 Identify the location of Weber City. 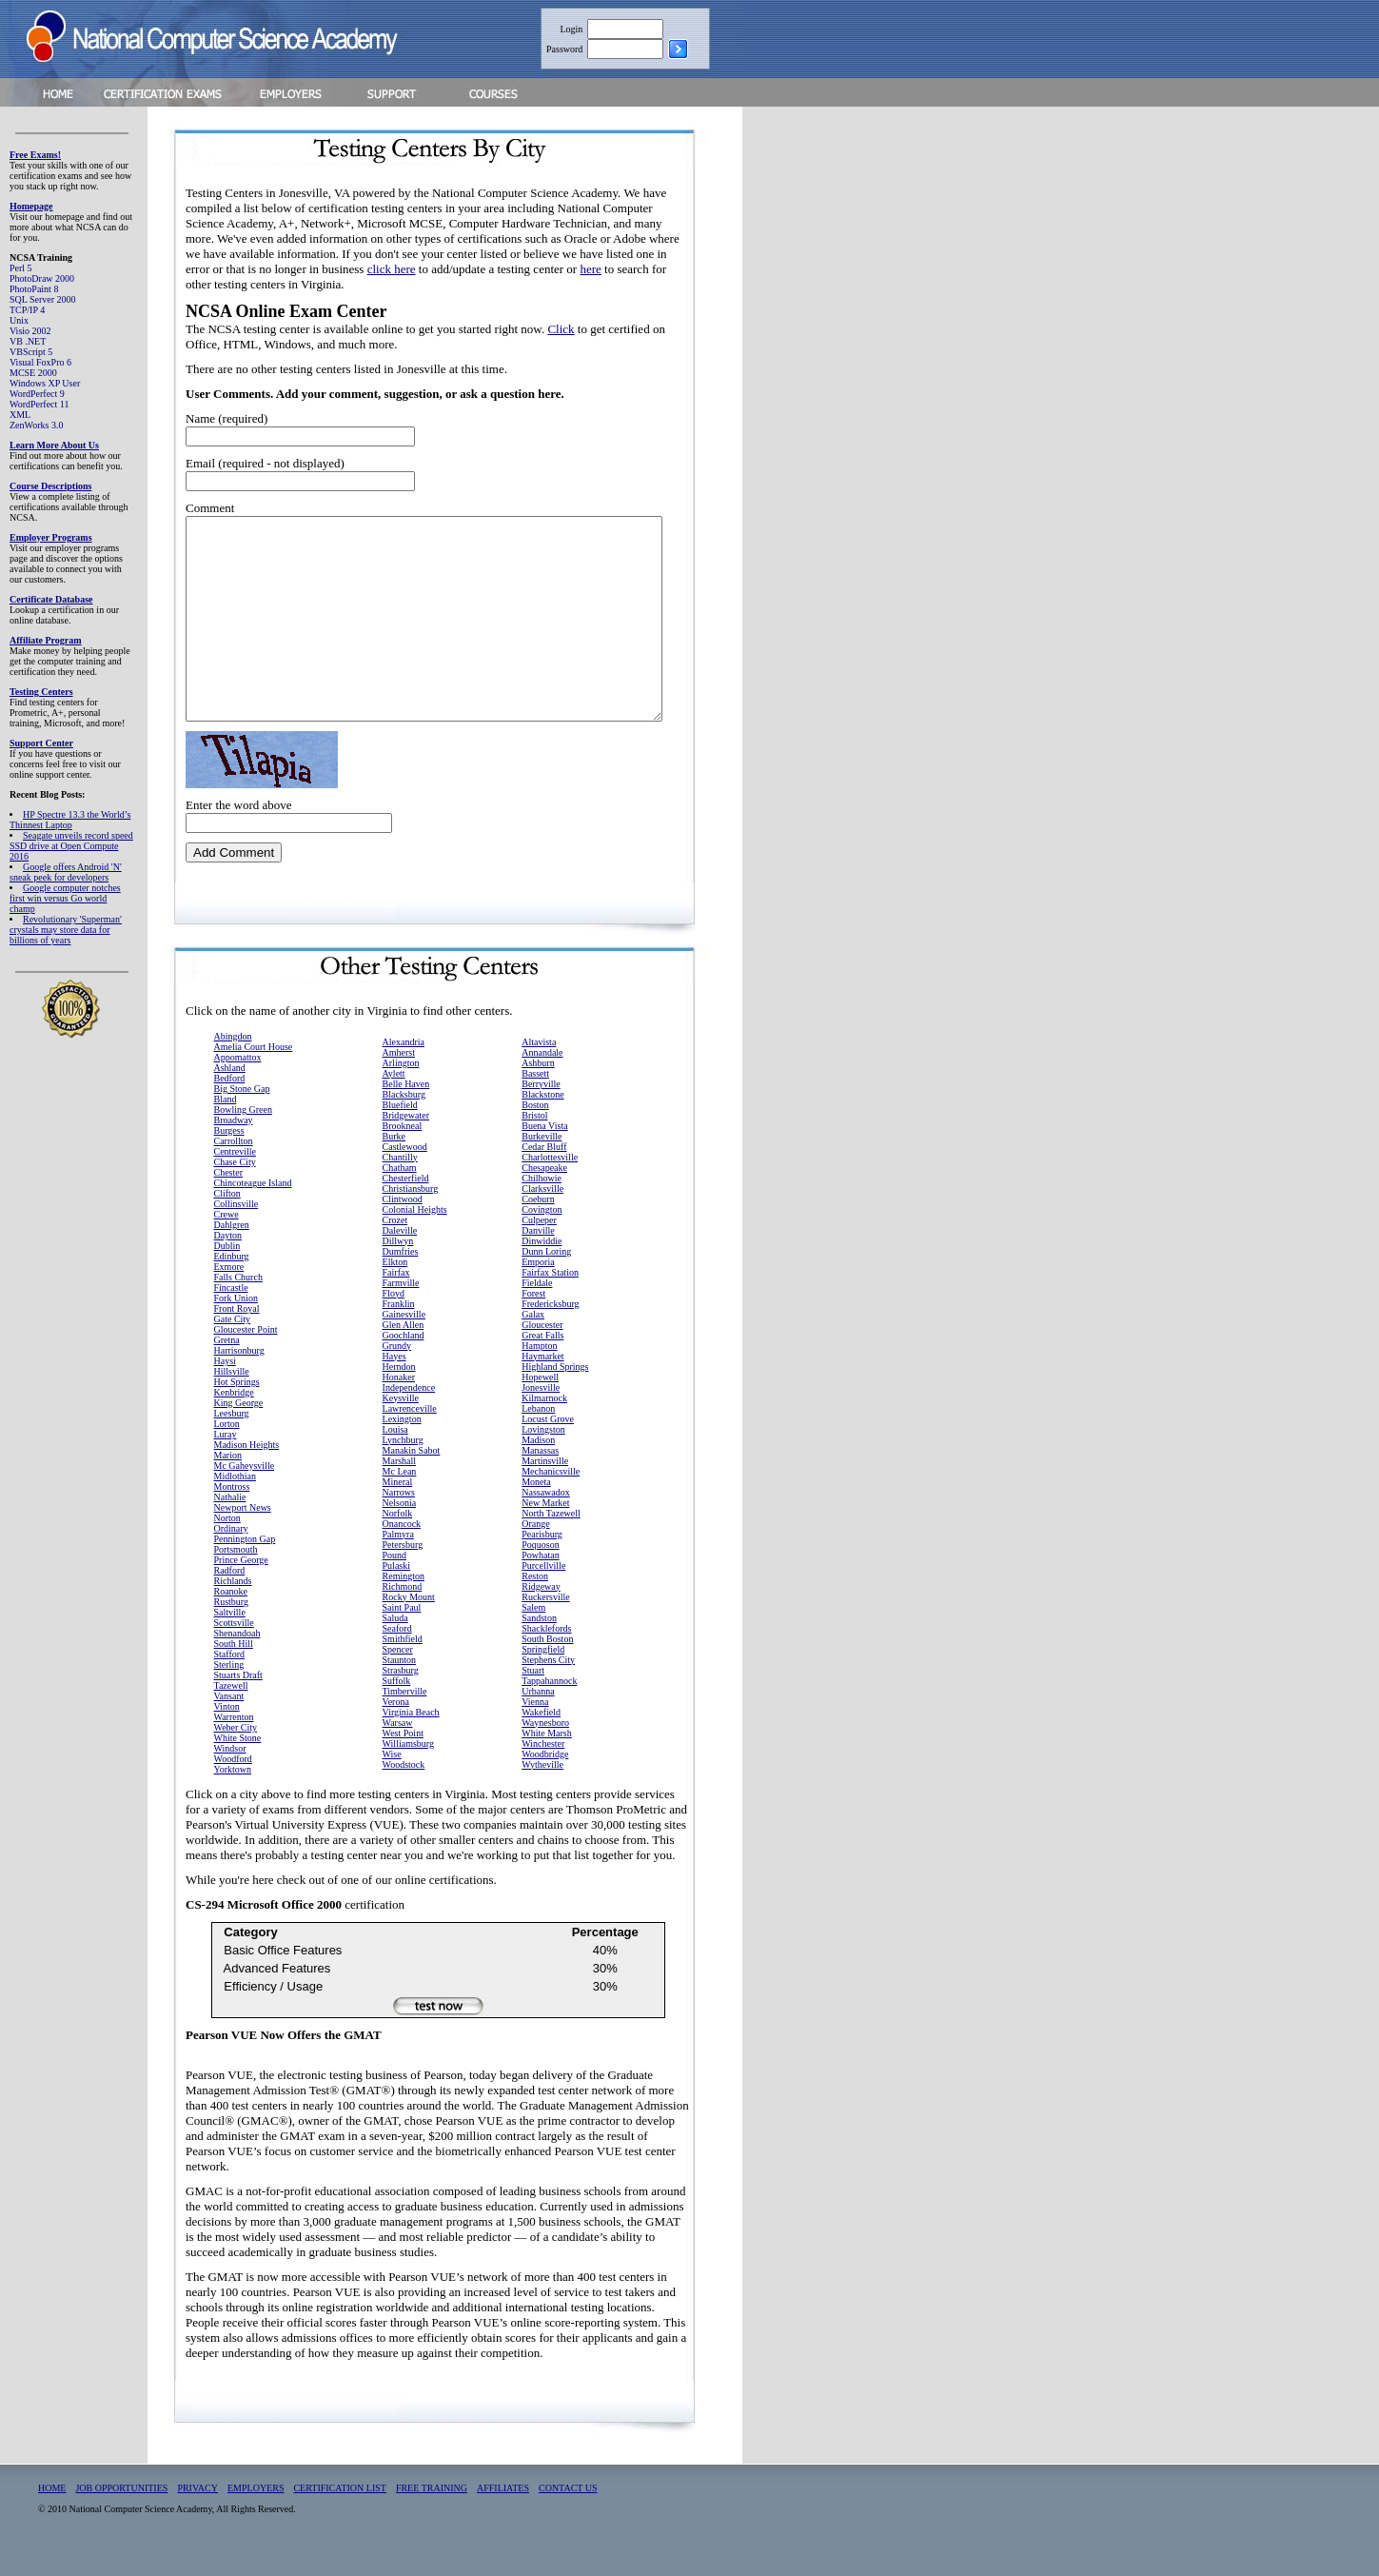
(236, 1752).